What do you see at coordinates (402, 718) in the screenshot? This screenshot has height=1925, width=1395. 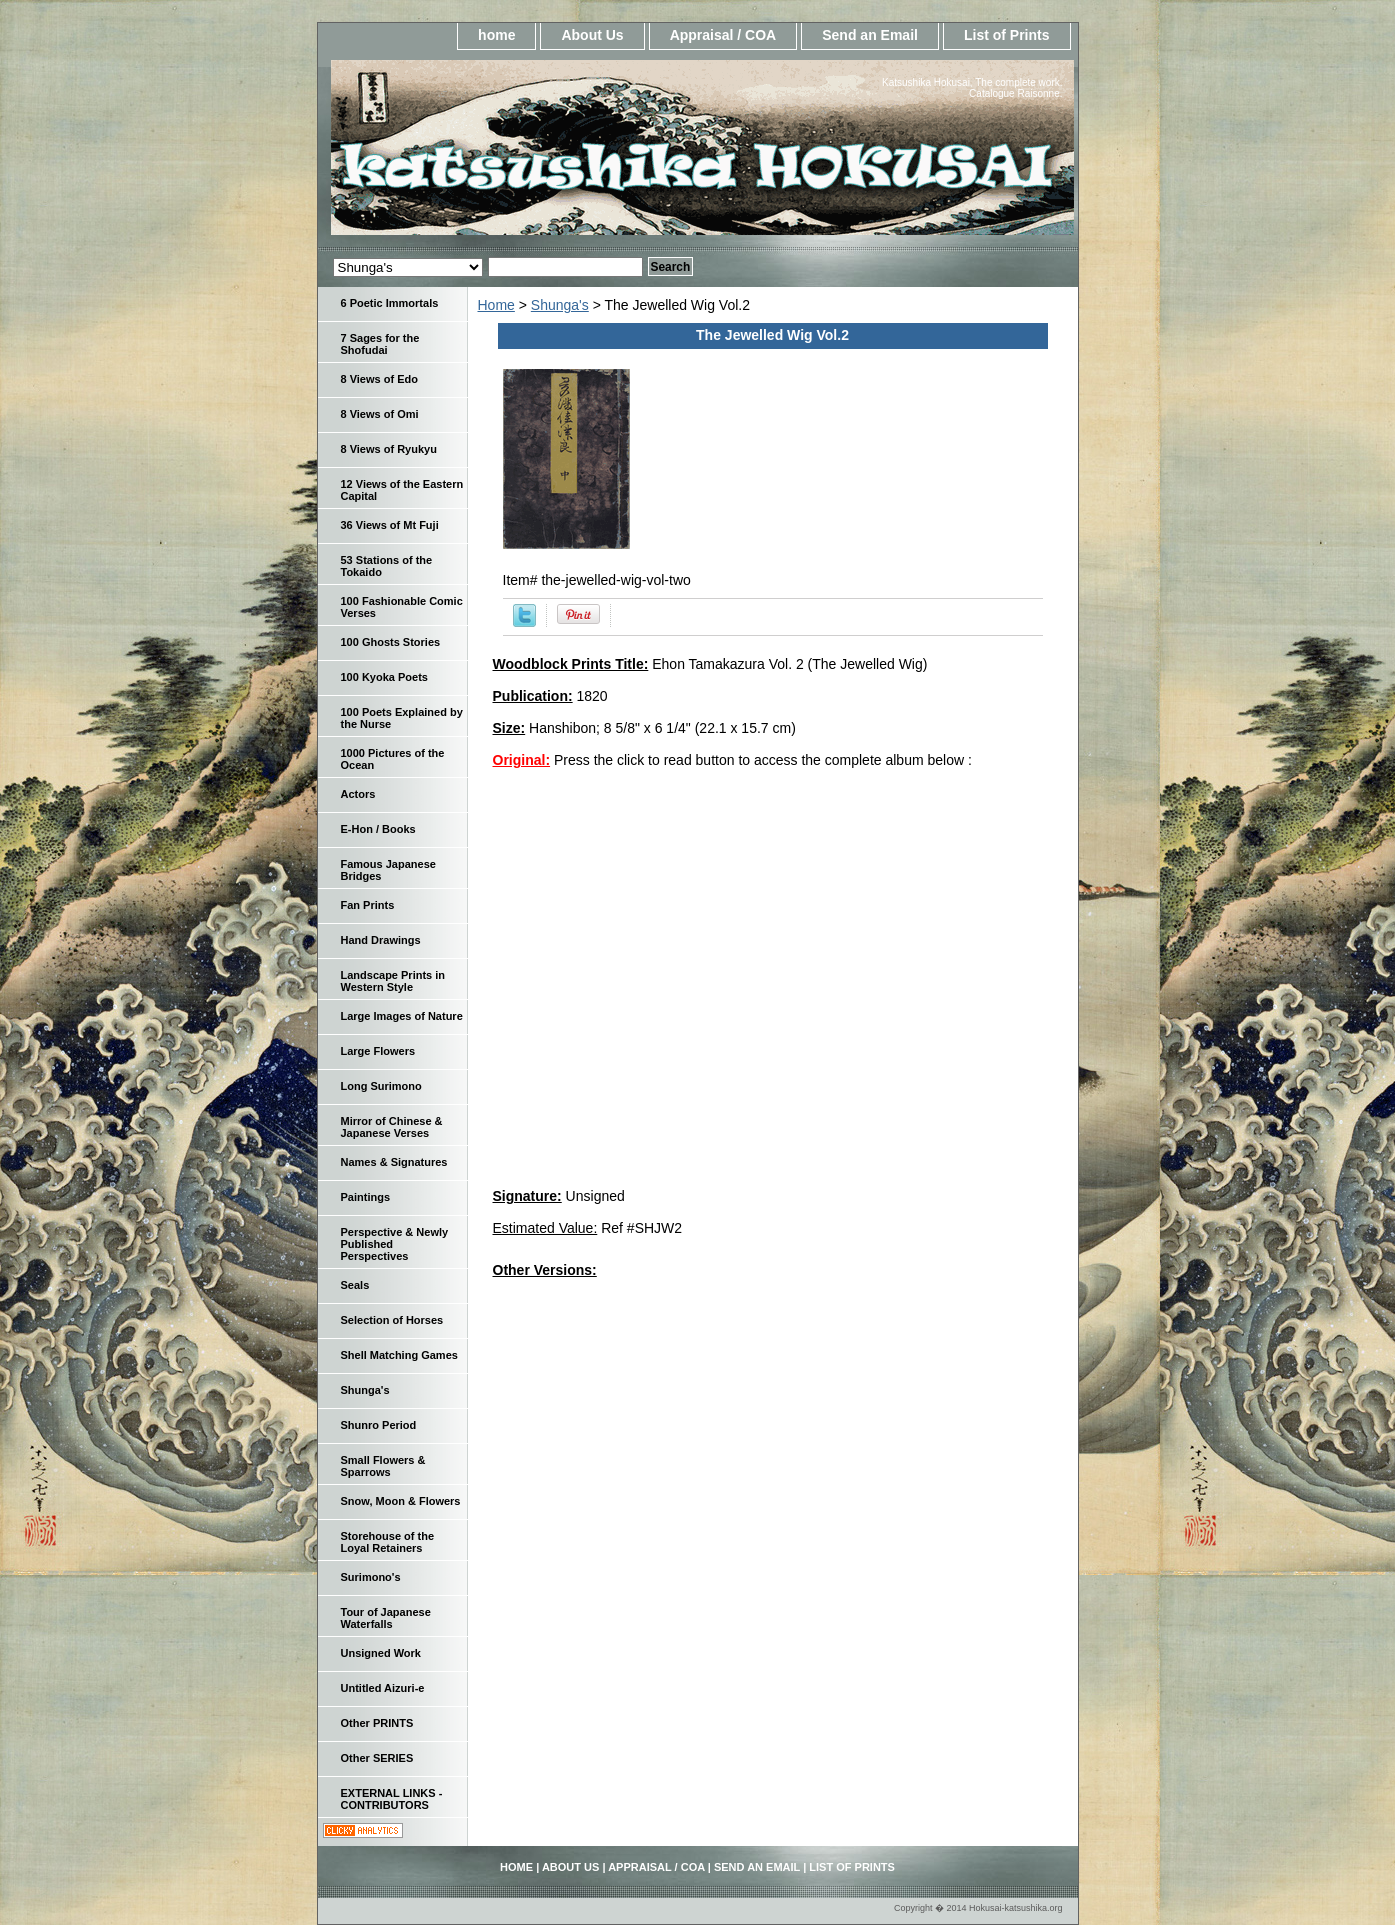 I see `100 Poets Explained by the Nurse` at bounding box center [402, 718].